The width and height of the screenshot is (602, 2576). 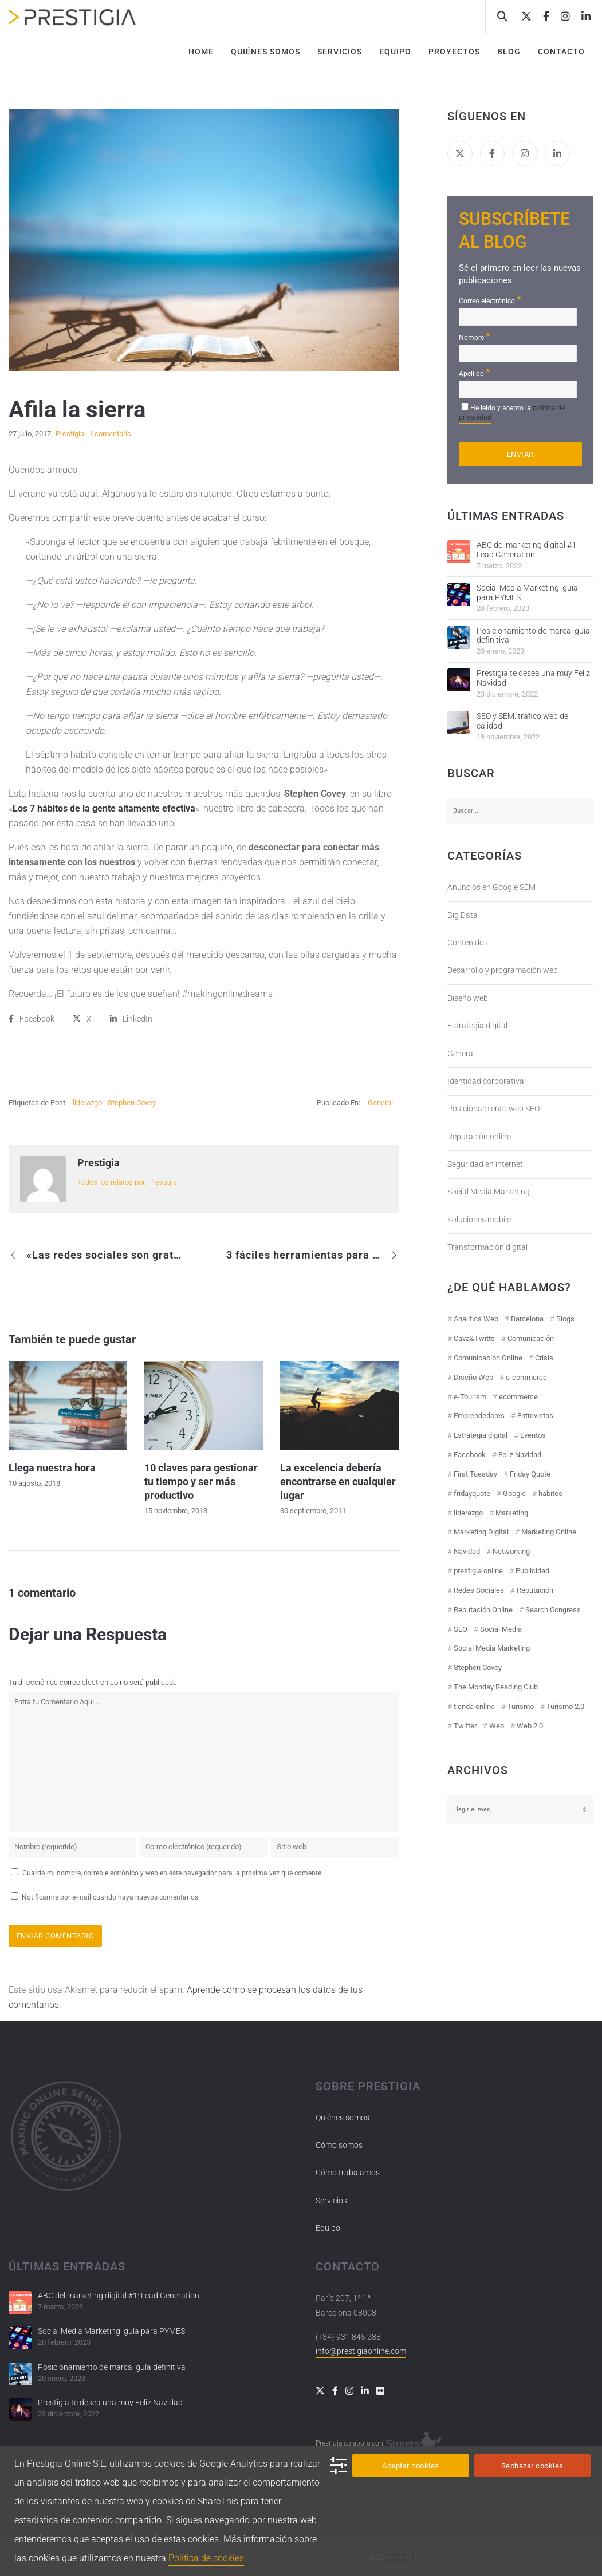 What do you see at coordinates (530, 1726) in the screenshot?
I see `Web 2.0 [Web 2.0 (30 elementos)]` at bounding box center [530, 1726].